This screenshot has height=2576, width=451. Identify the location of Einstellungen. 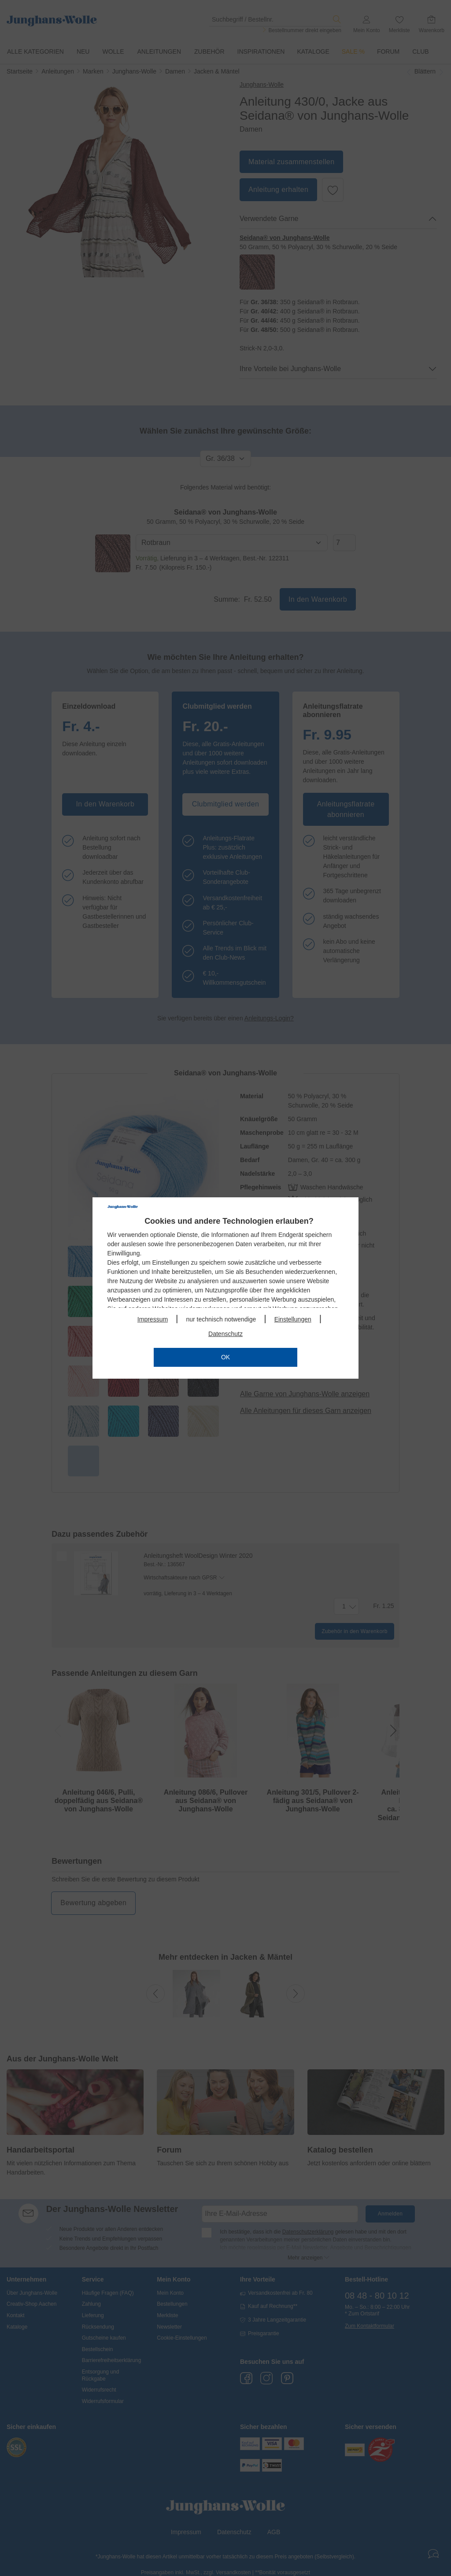
(292, 1319).